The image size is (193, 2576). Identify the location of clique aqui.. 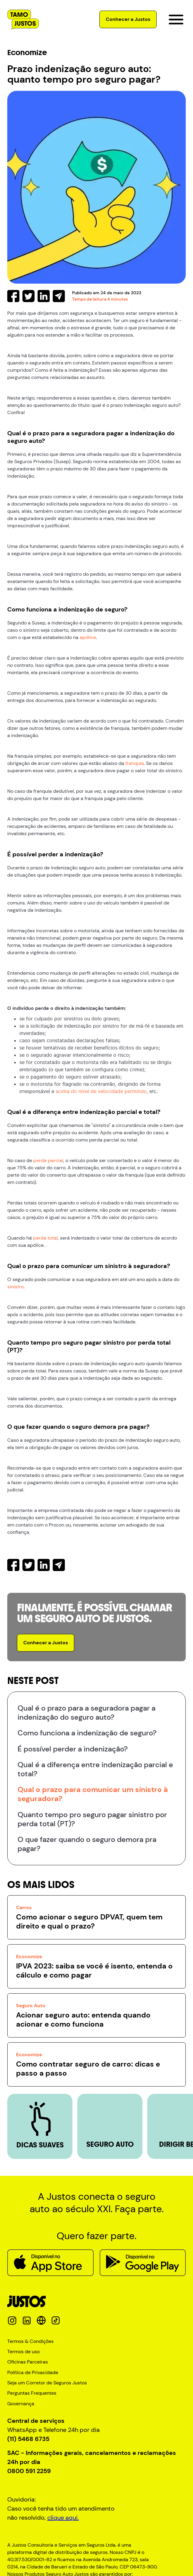
(63, 2518).